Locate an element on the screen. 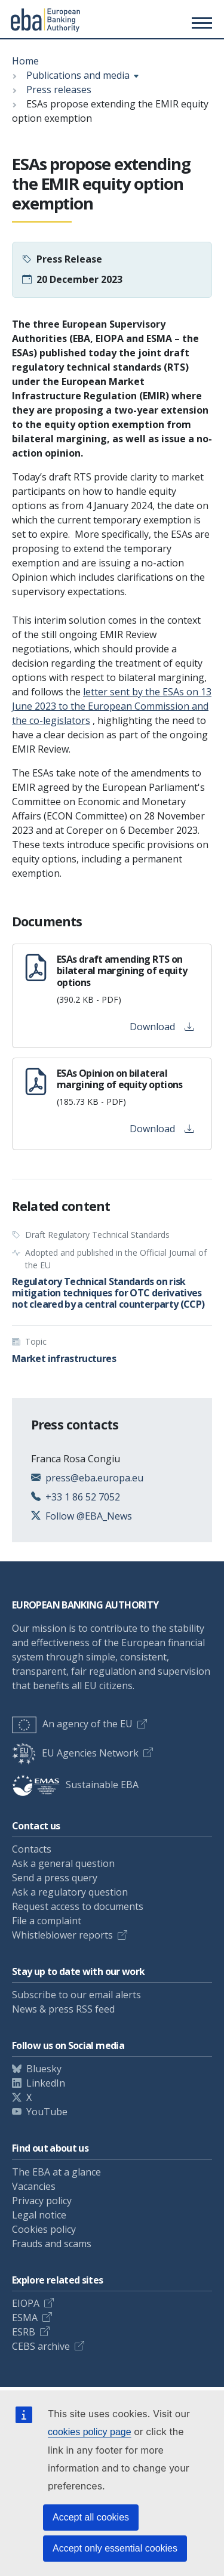  Privacy policy is located at coordinates (42, 2200).